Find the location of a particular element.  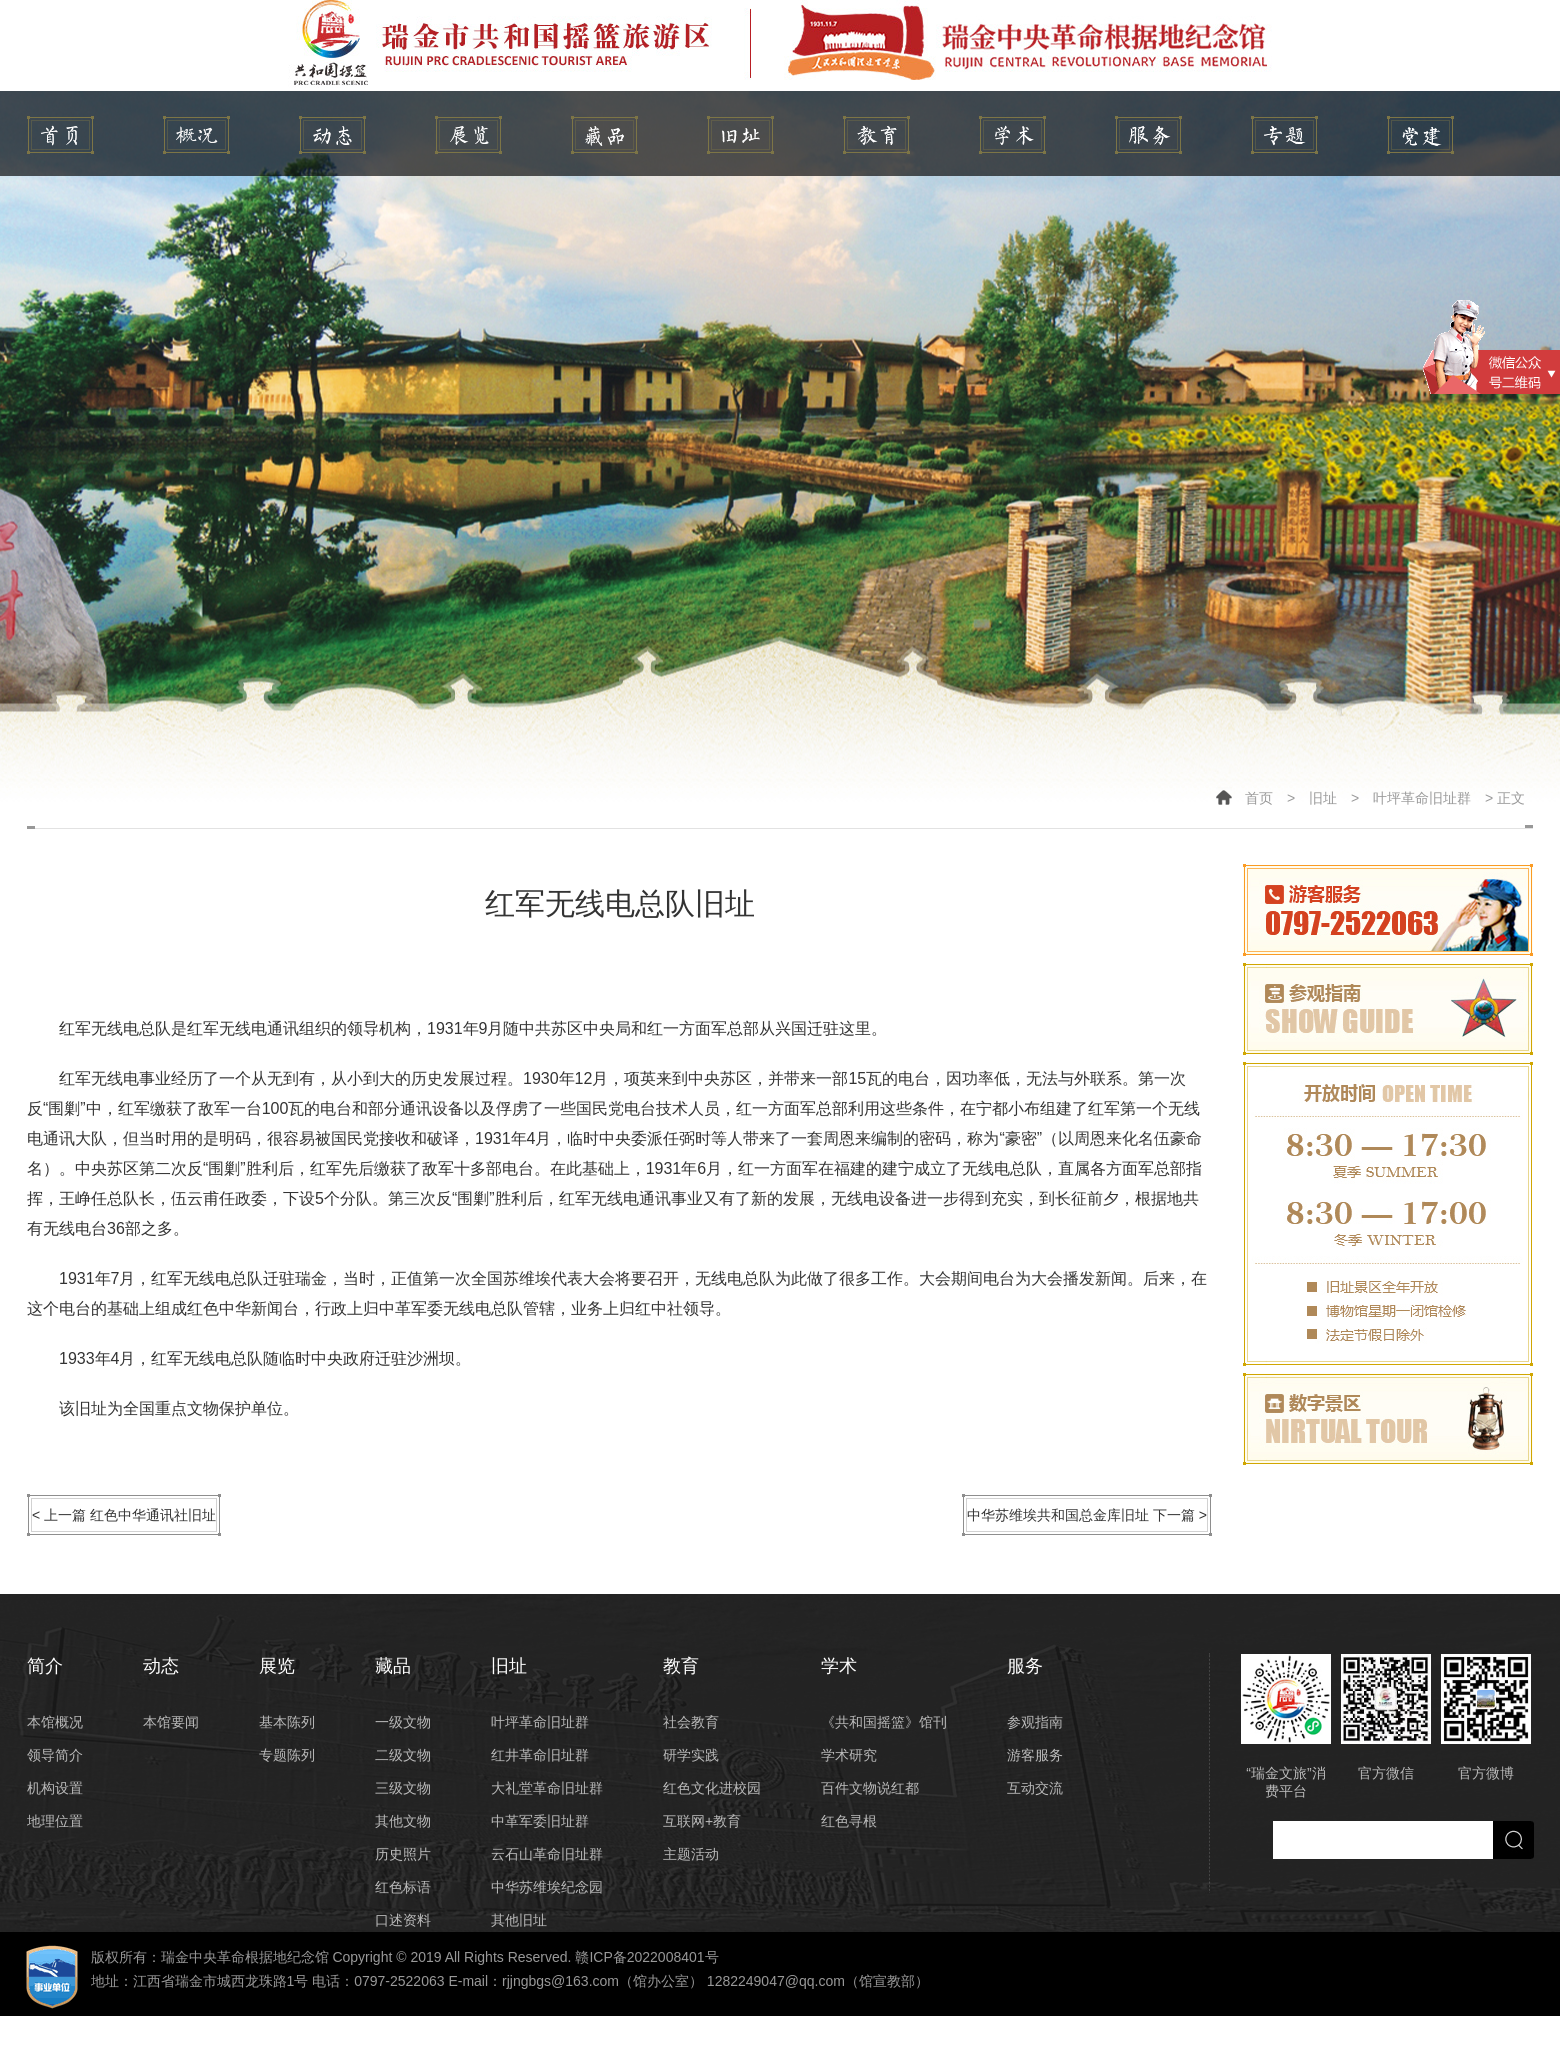

一级文物 is located at coordinates (403, 1722).